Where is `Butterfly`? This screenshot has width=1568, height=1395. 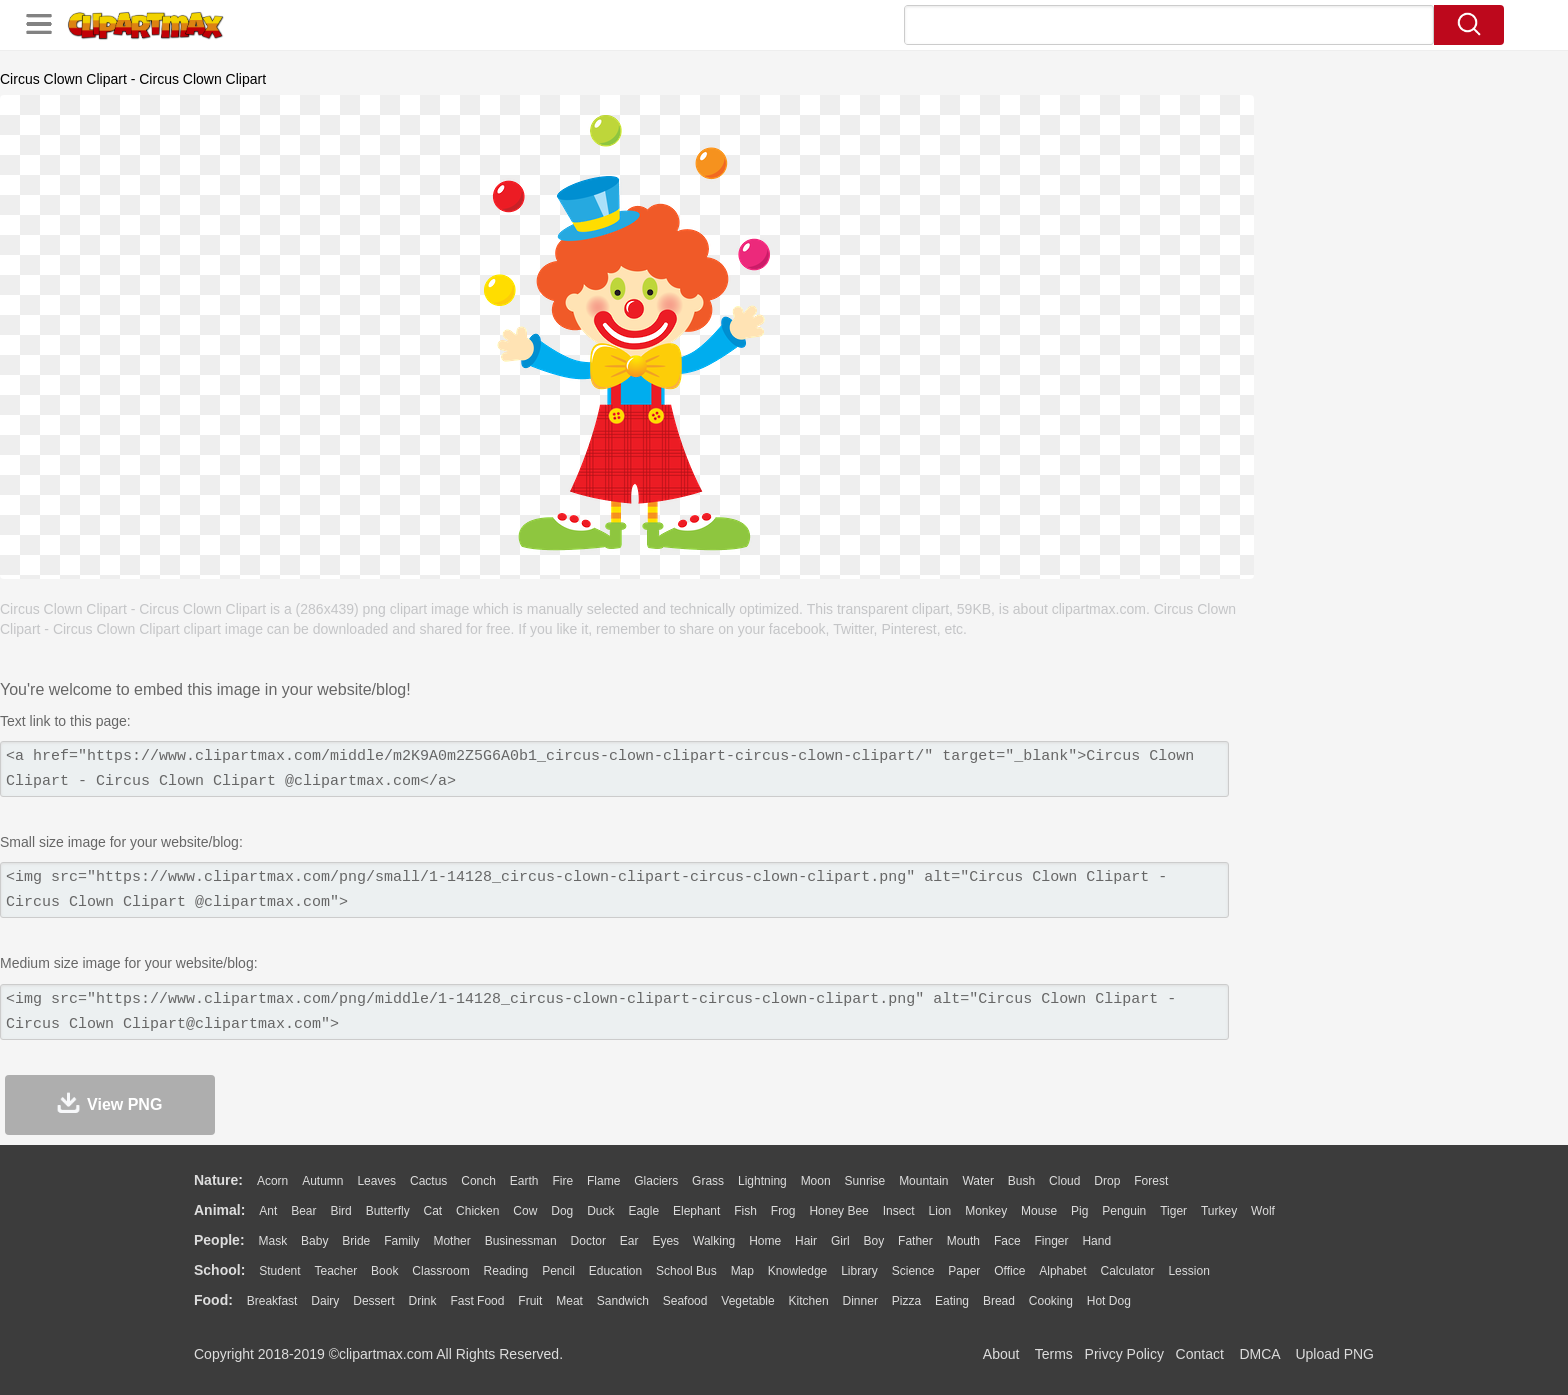
Butterfly is located at coordinates (388, 1211).